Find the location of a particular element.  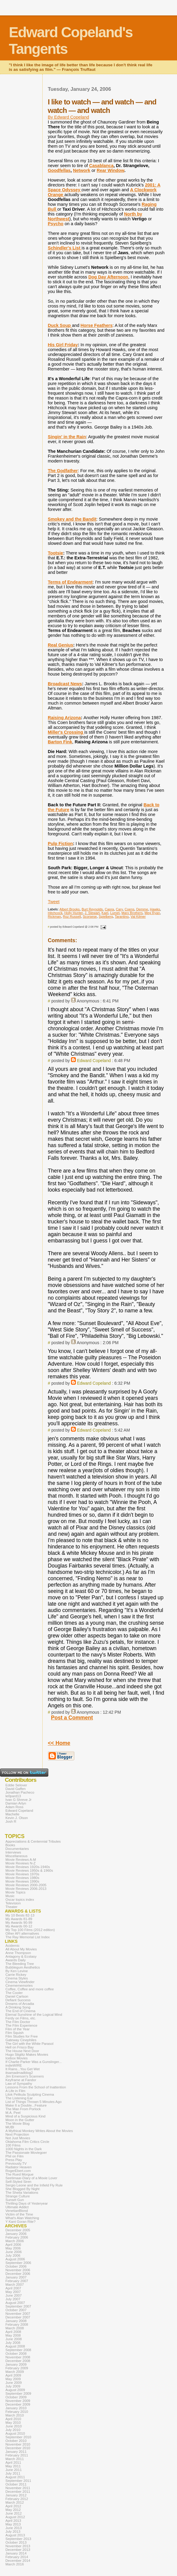

July 2009 is located at coordinates (12, 2386).